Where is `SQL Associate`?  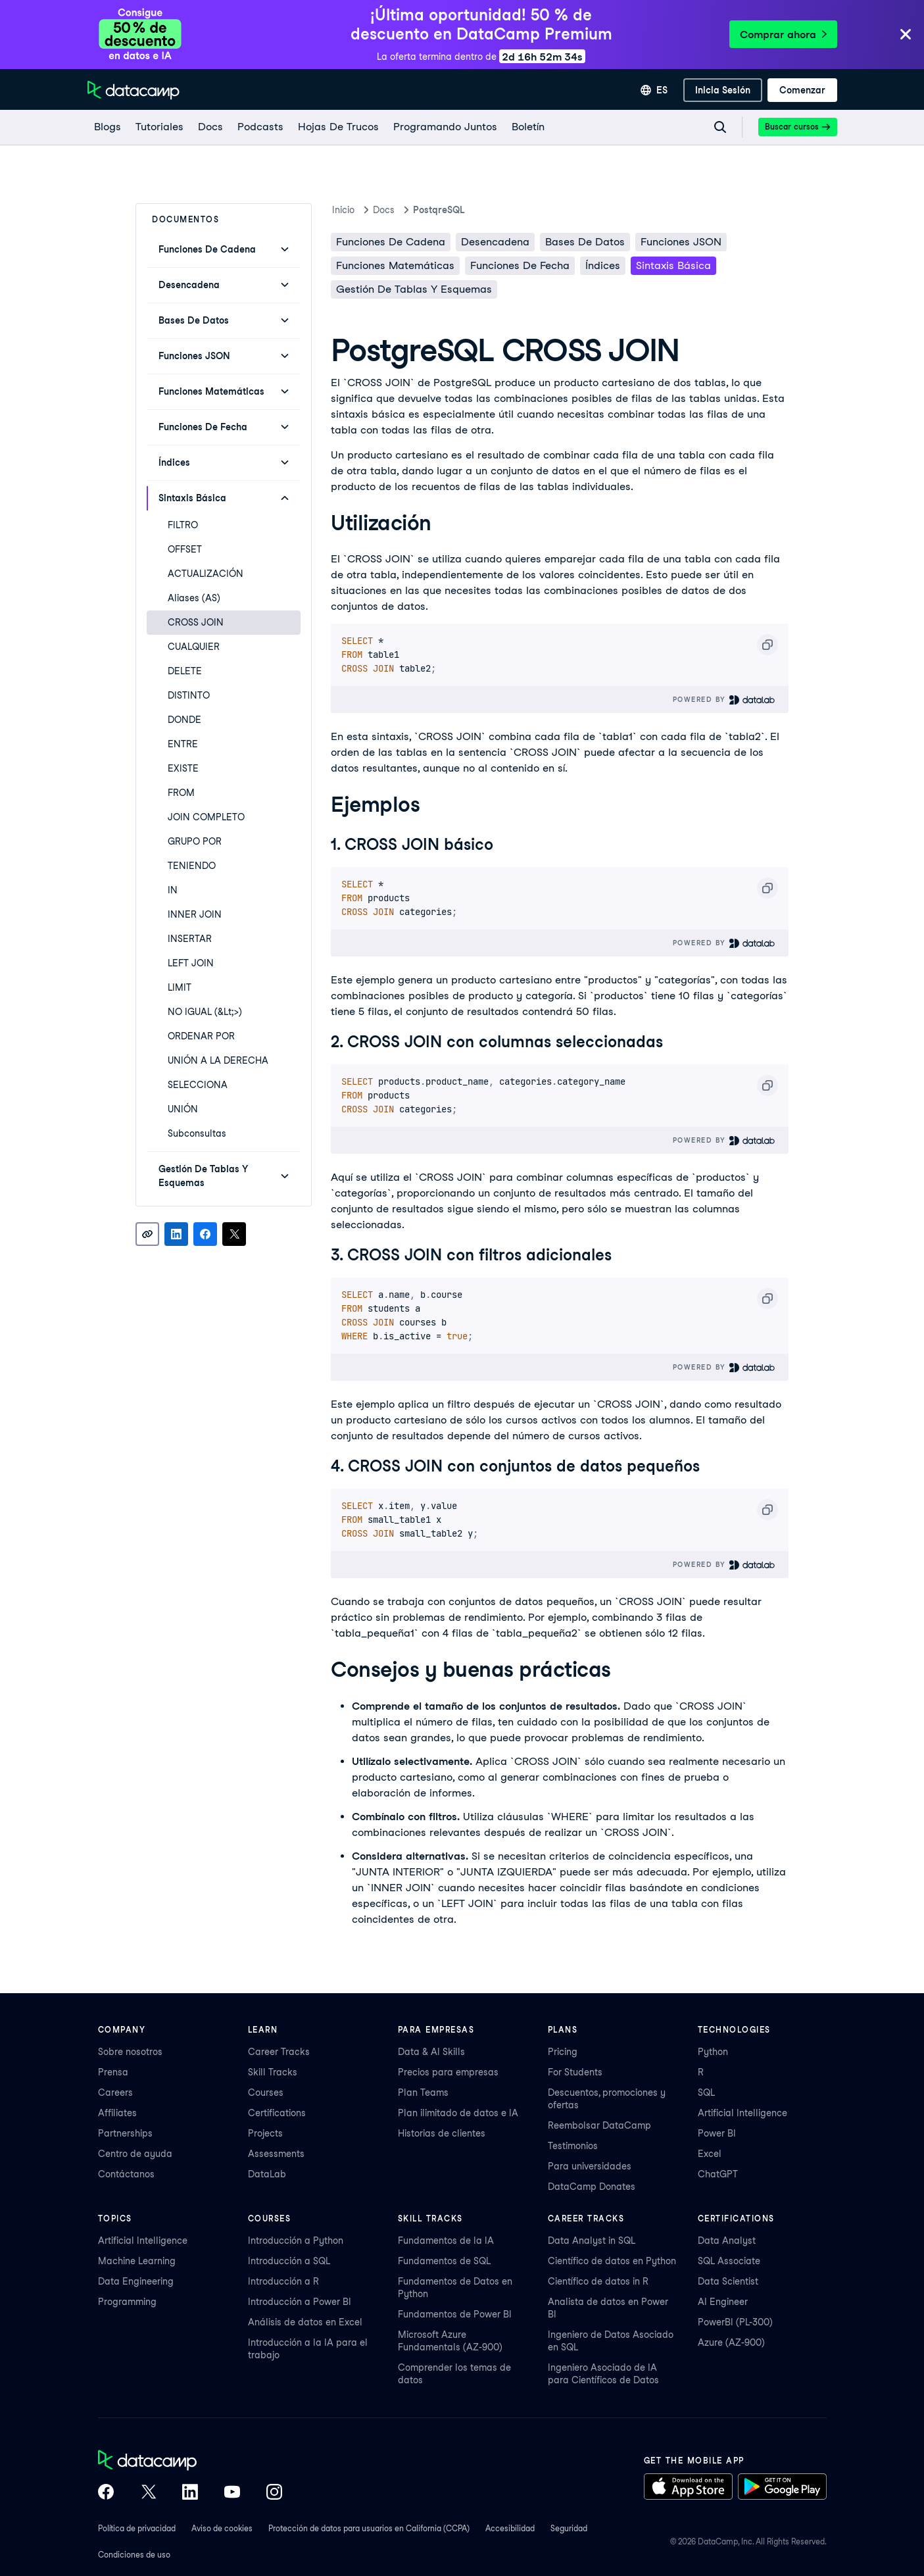
SQL Associate is located at coordinates (729, 2261).